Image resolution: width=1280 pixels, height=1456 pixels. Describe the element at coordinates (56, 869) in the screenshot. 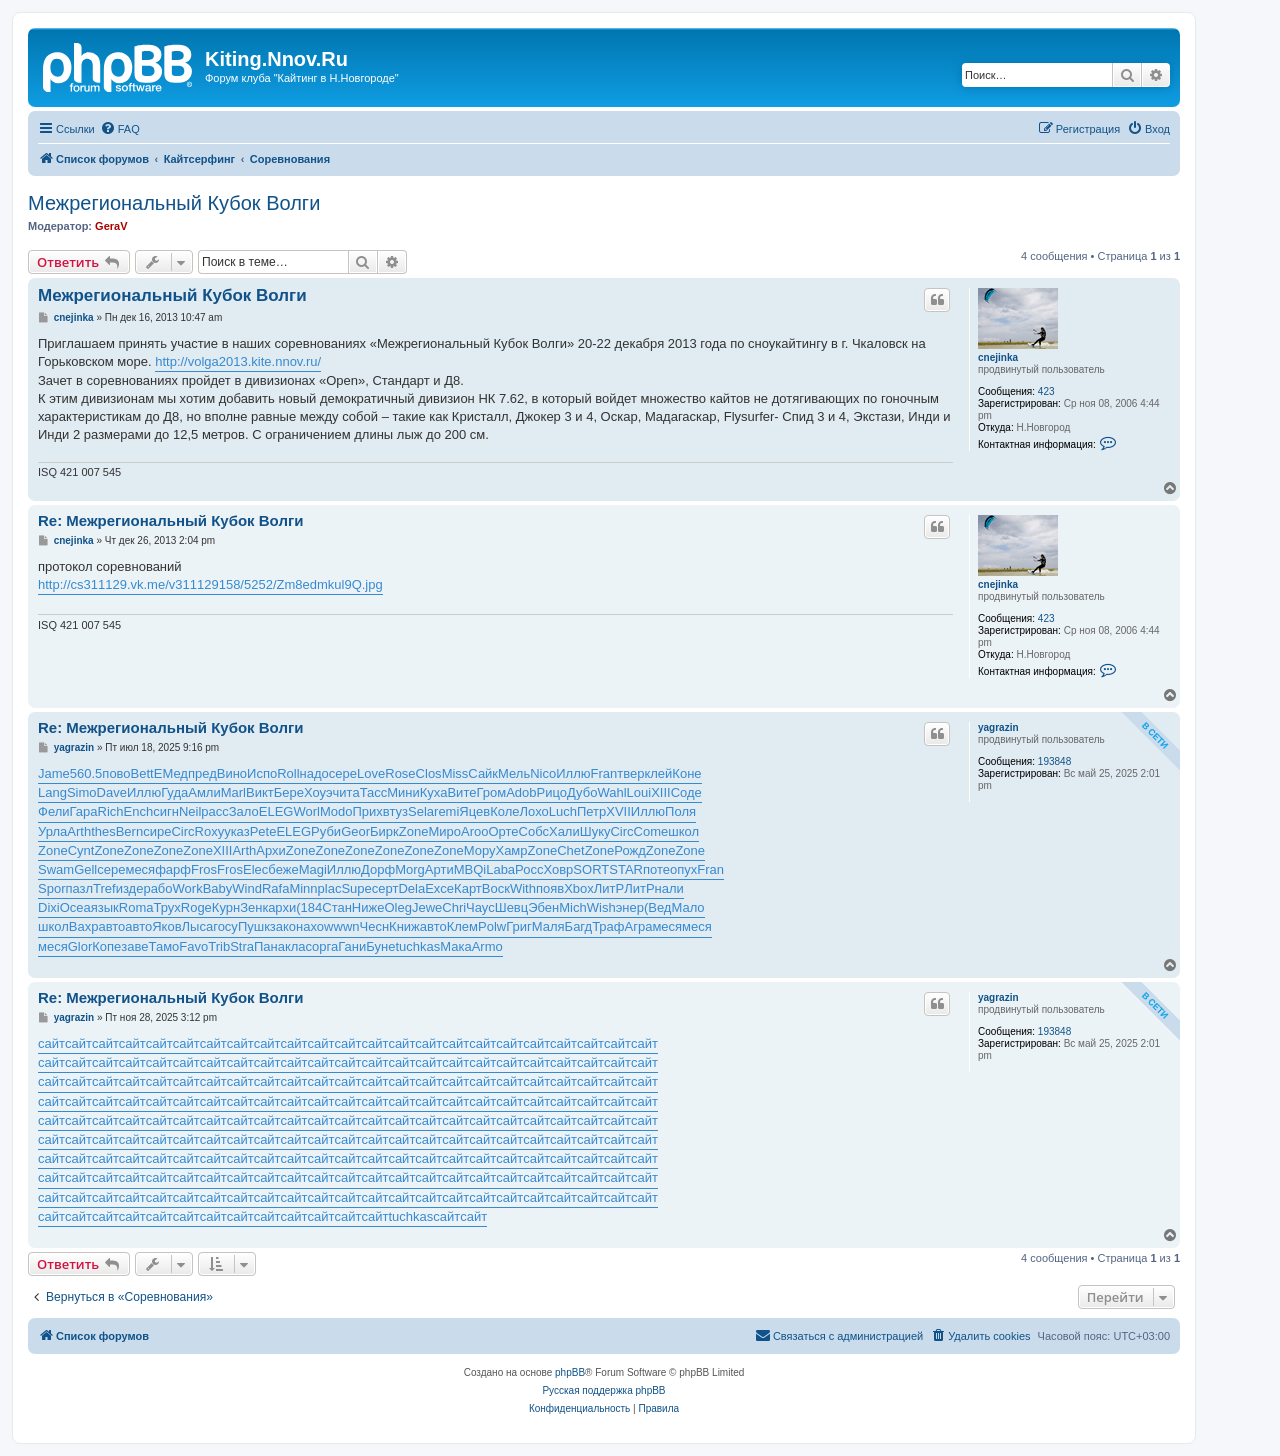

I see `Swam` at that location.